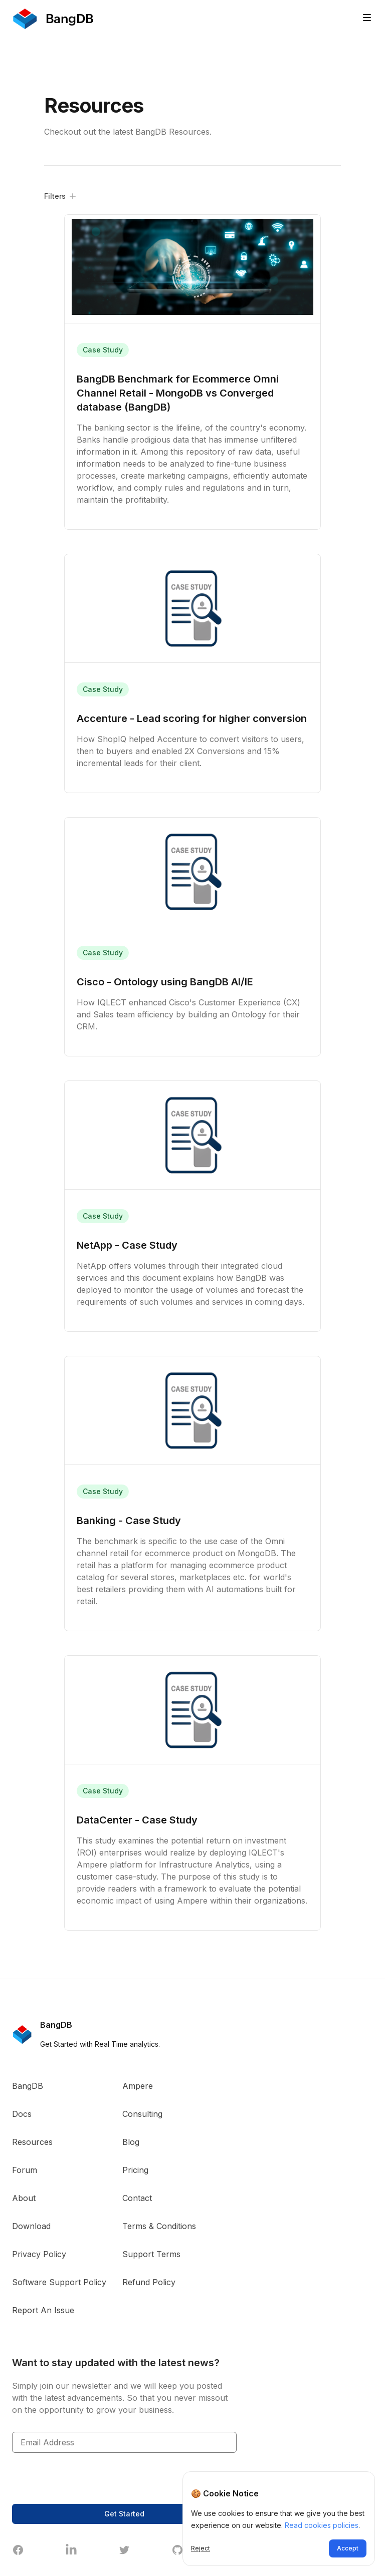 This screenshot has height=2576, width=385. Describe the element at coordinates (88, 2478) in the screenshot. I see `[presentation]` at that location.